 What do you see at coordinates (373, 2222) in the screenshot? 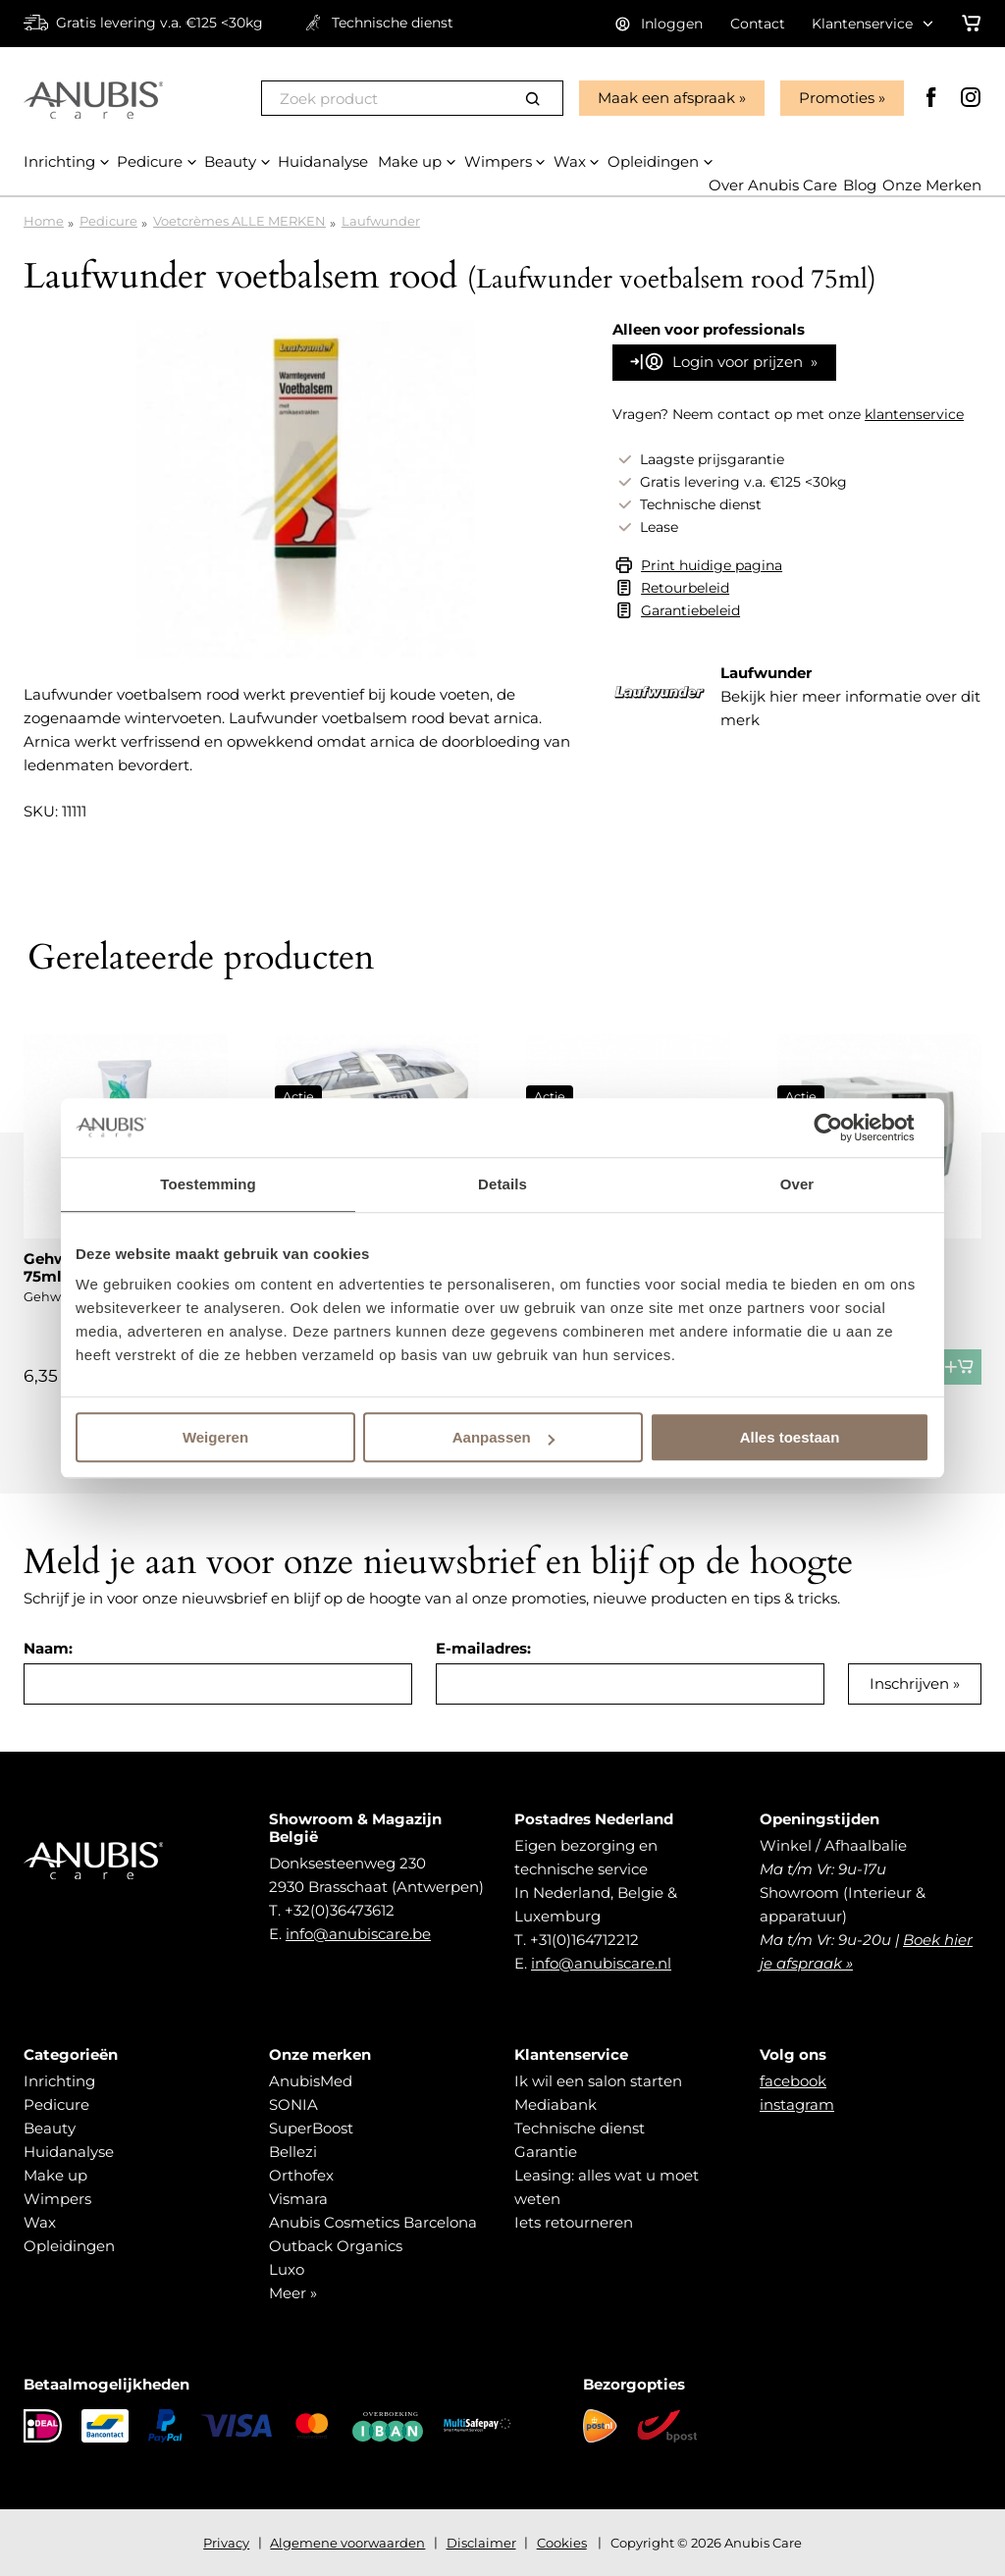
I see `Anubis Cosmetics Barcelona` at bounding box center [373, 2222].